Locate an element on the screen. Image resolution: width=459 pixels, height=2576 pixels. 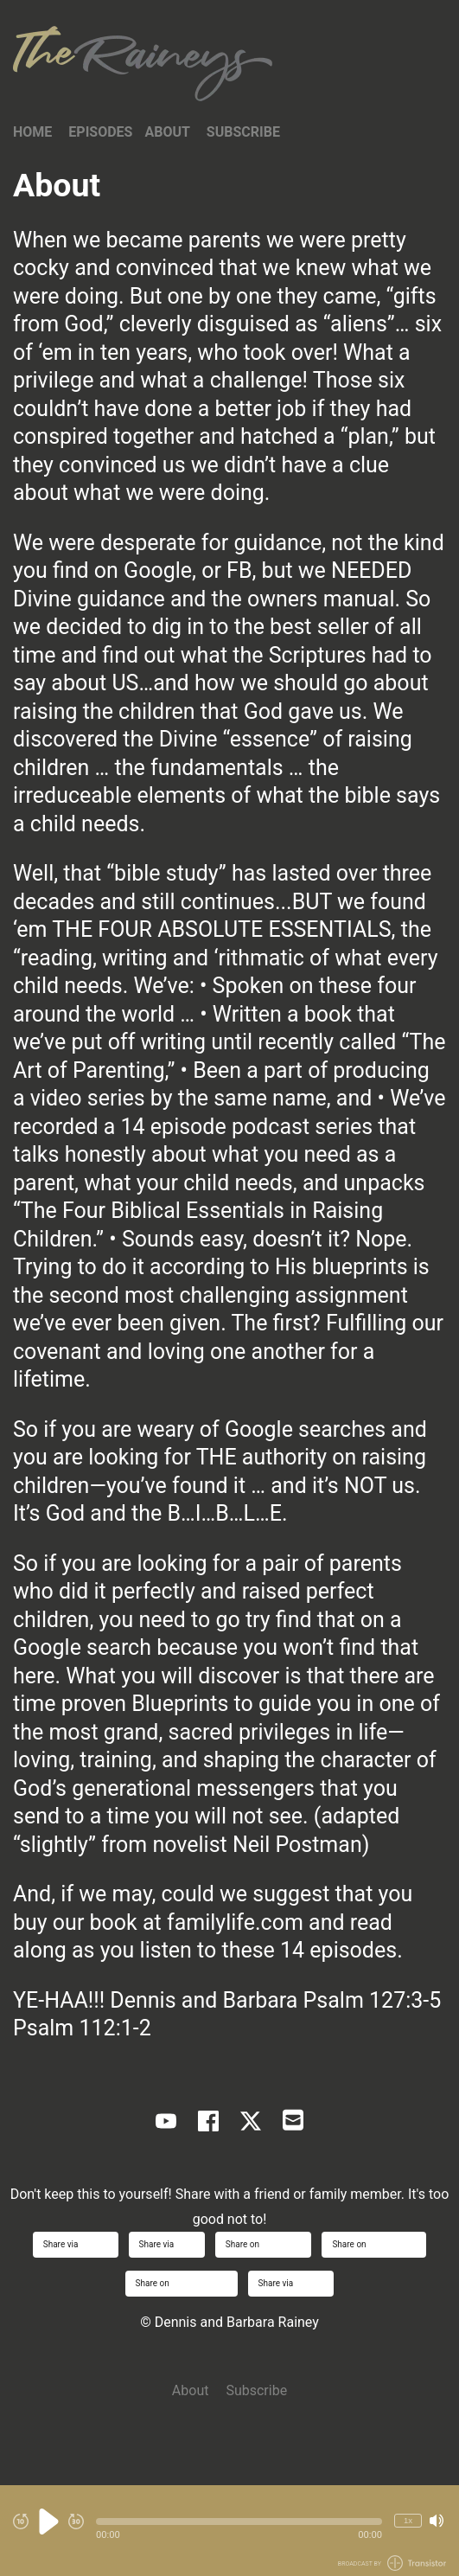
Home is located at coordinates (32, 132).